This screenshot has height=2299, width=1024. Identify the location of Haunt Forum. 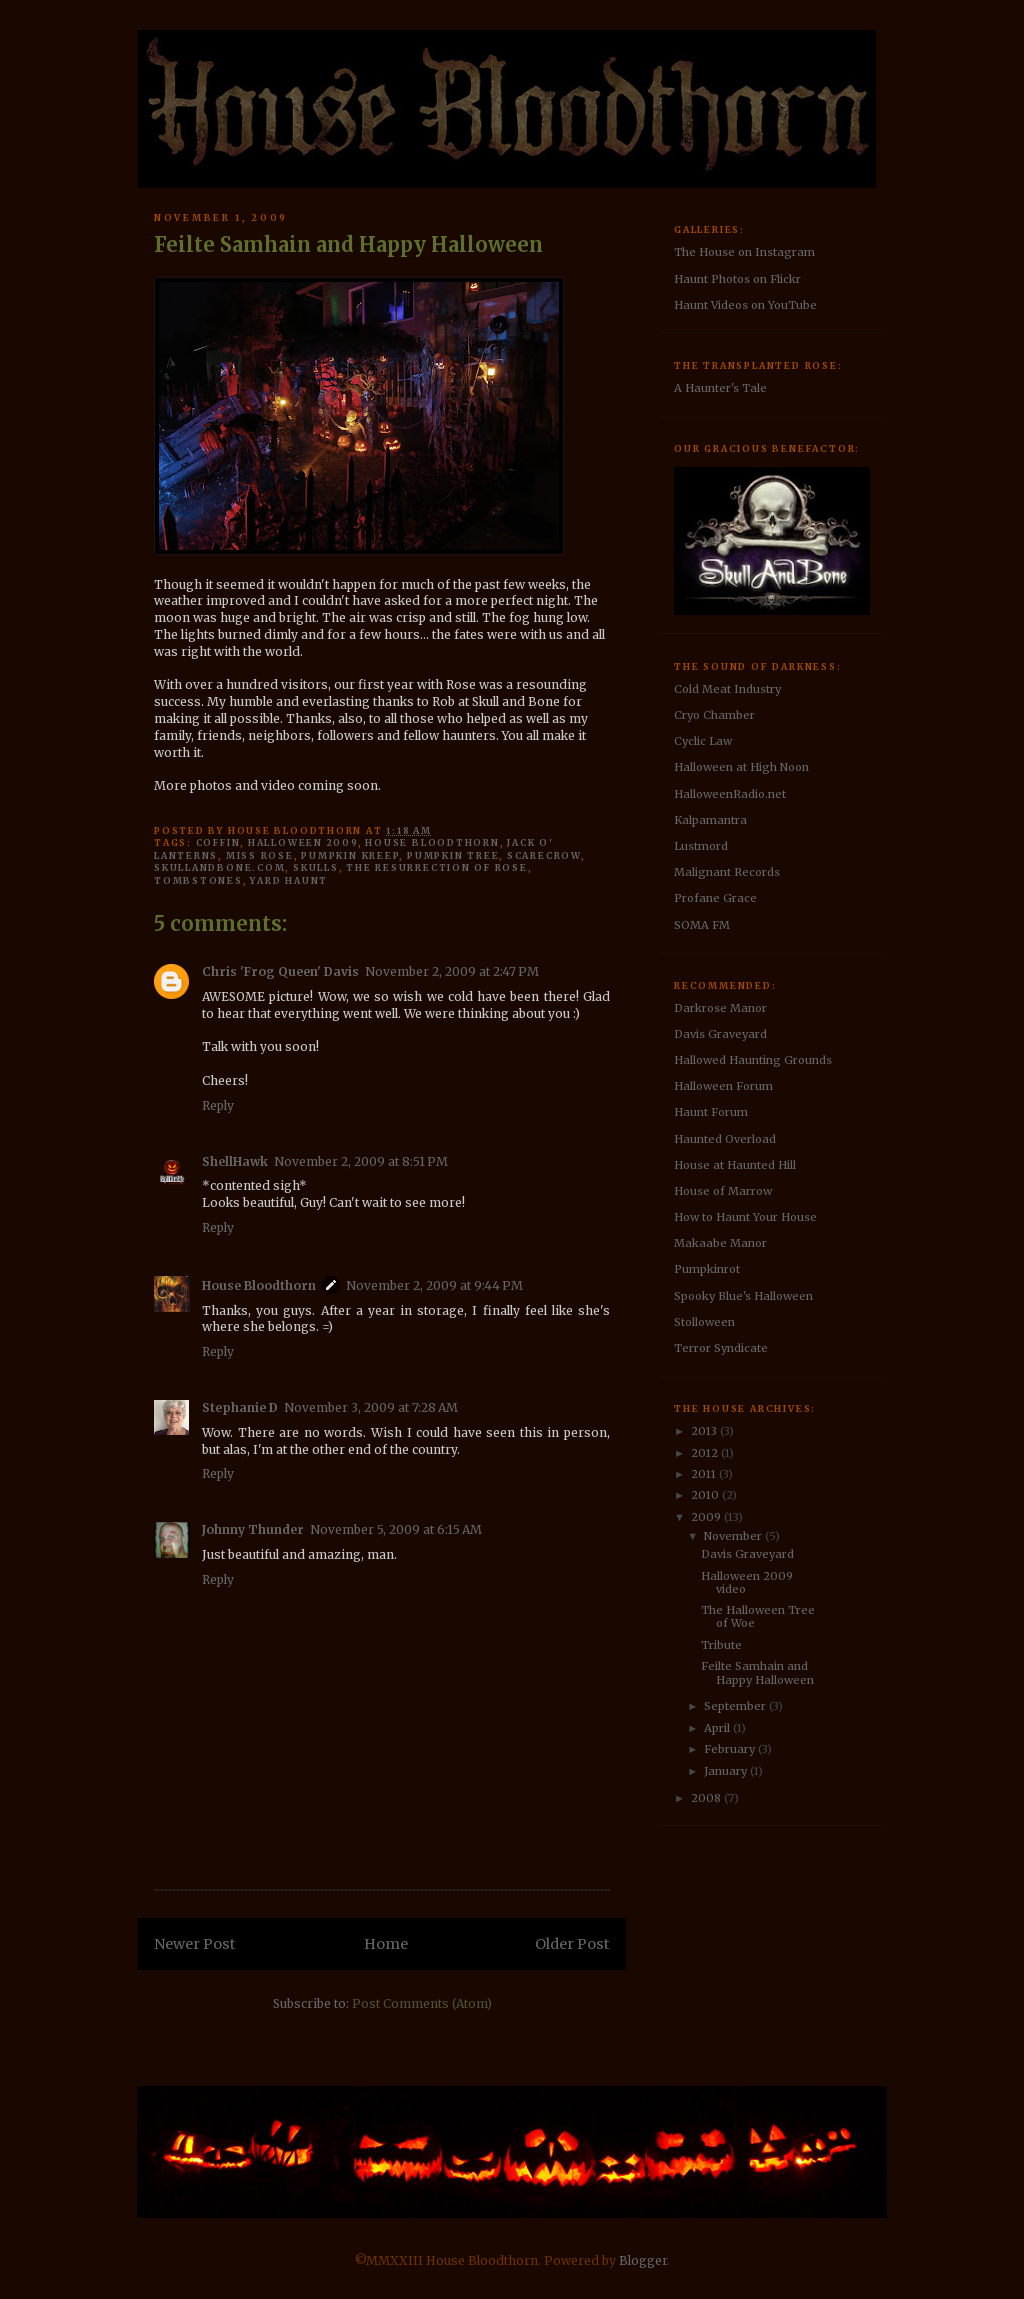
(711, 1112).